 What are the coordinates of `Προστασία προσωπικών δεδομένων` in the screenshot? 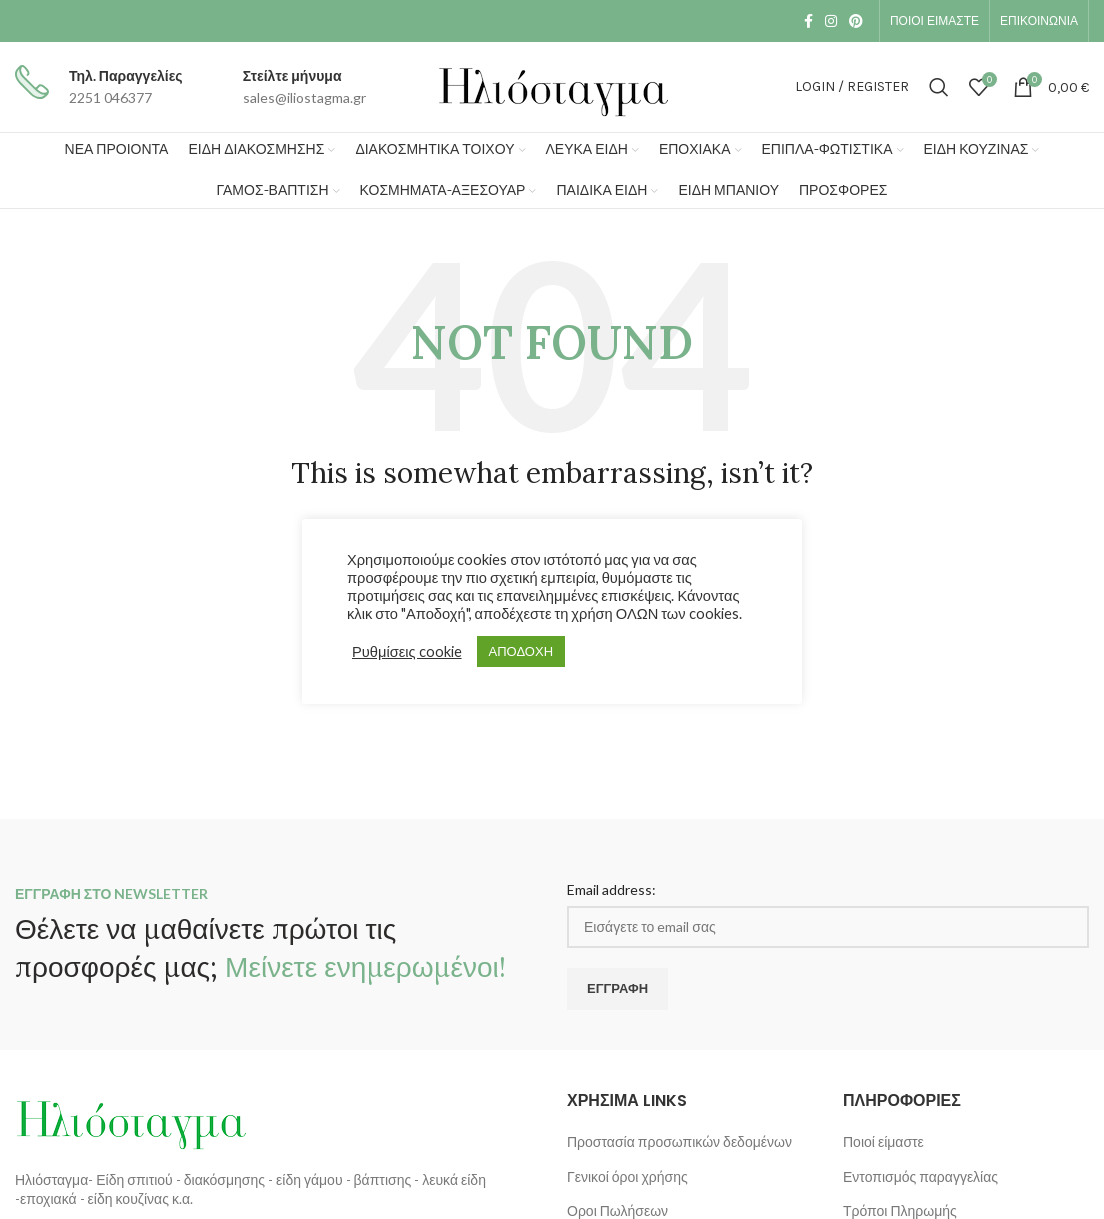 It's located at (679, 1141).